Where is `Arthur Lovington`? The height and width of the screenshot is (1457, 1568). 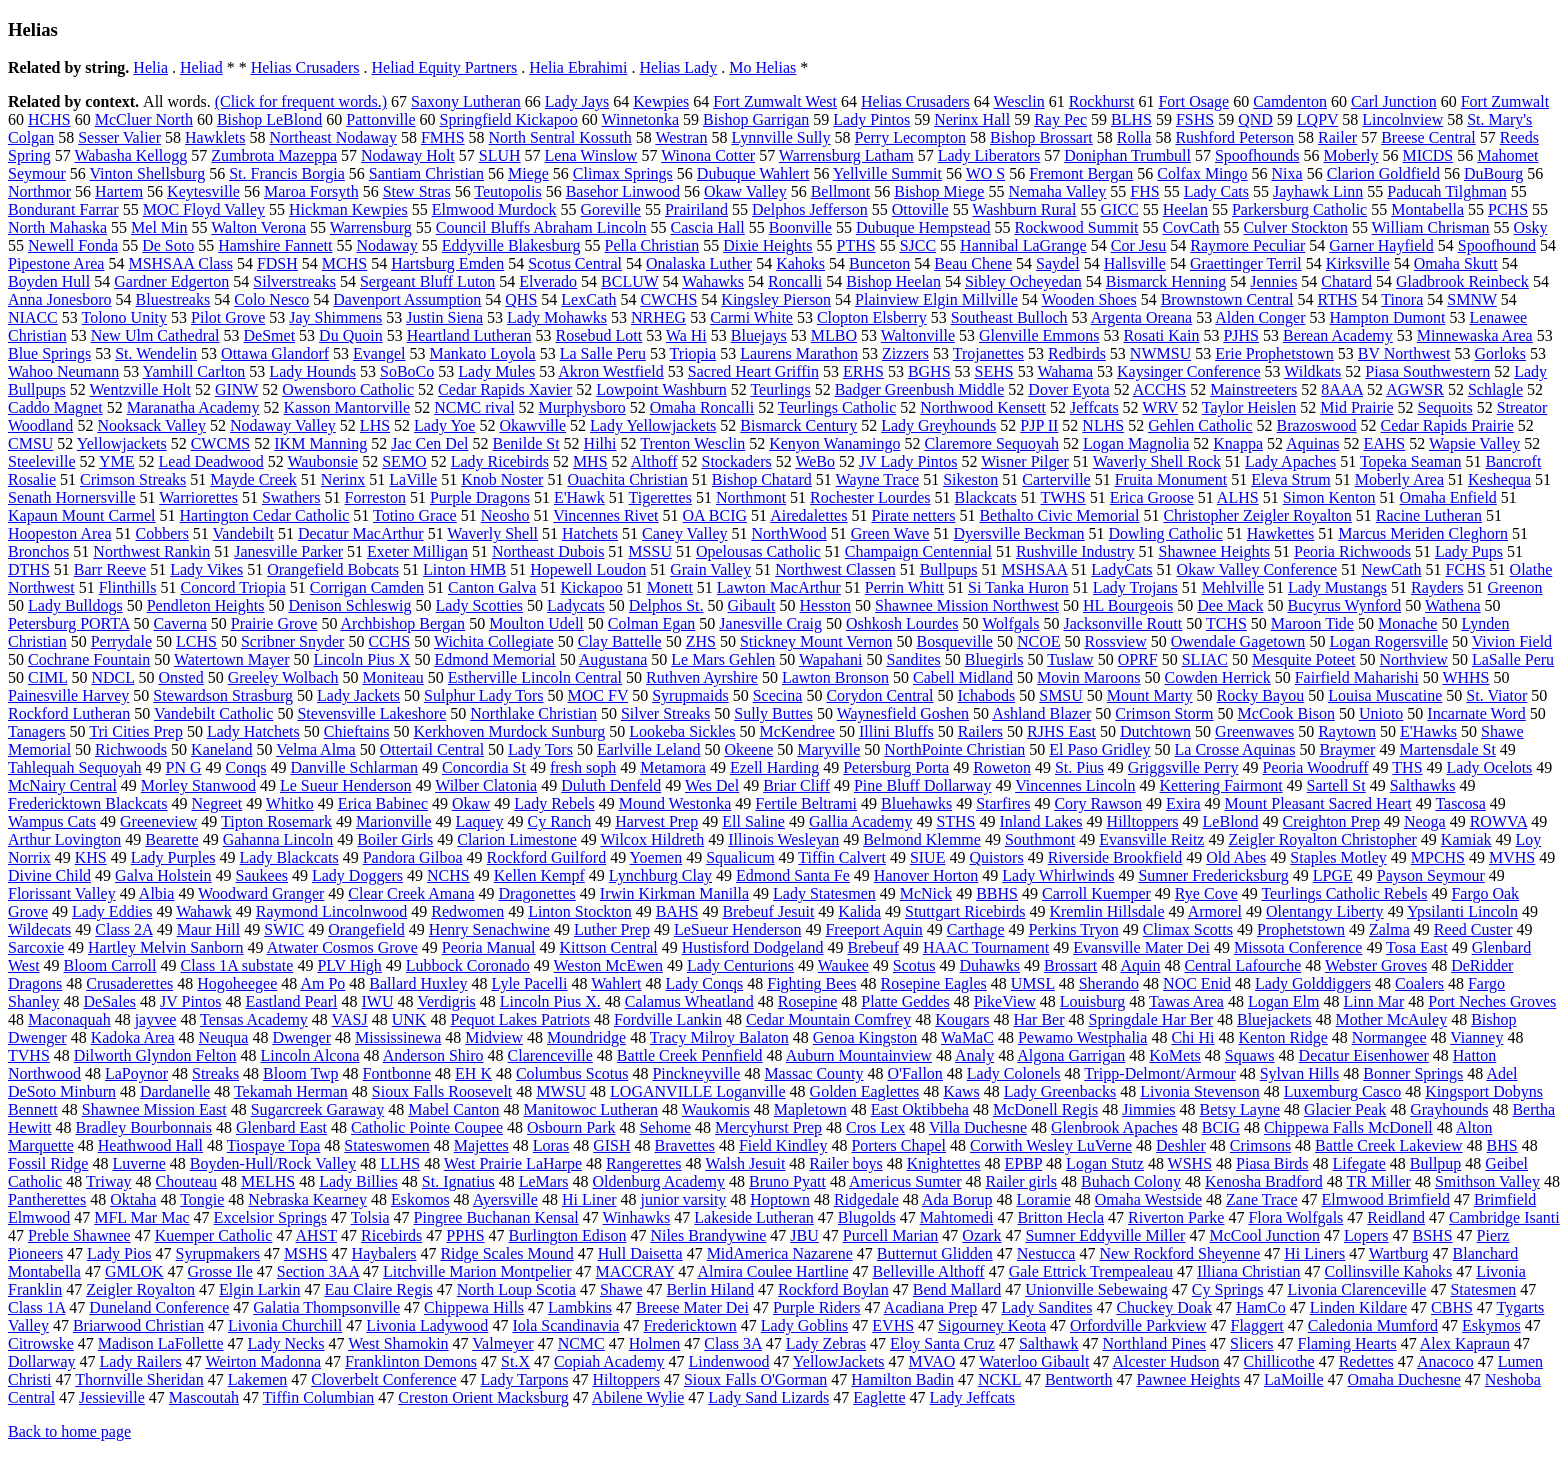
Arthur Lovington is located at coordinates (64, 839).